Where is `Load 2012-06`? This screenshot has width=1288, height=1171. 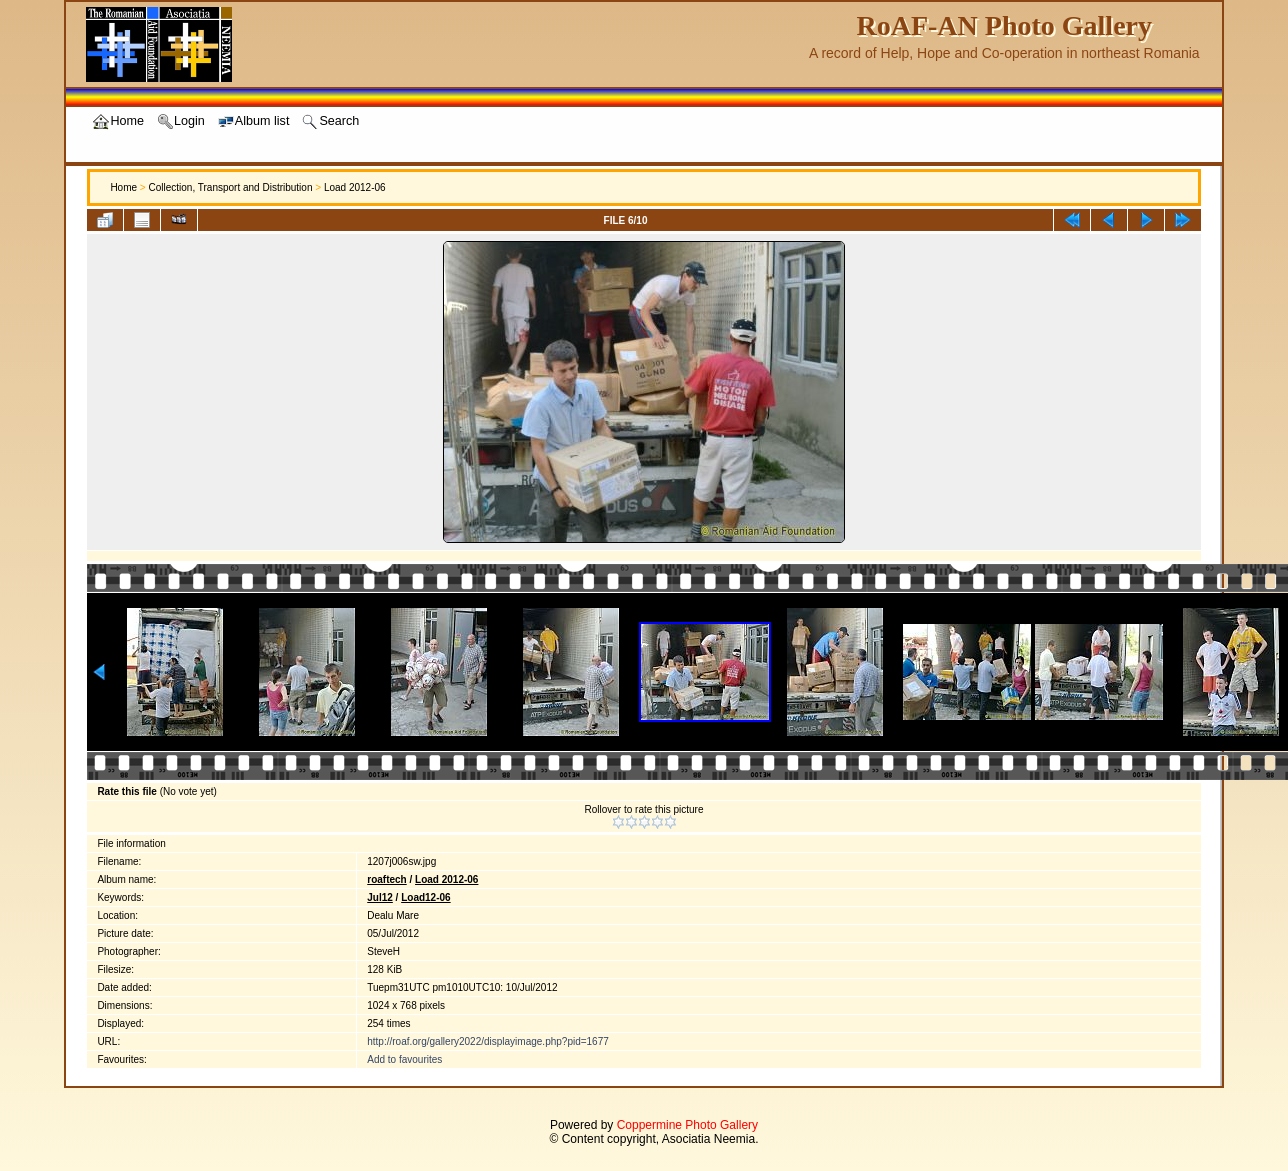 Load 2012-06 is located at coordinates (355, 187).